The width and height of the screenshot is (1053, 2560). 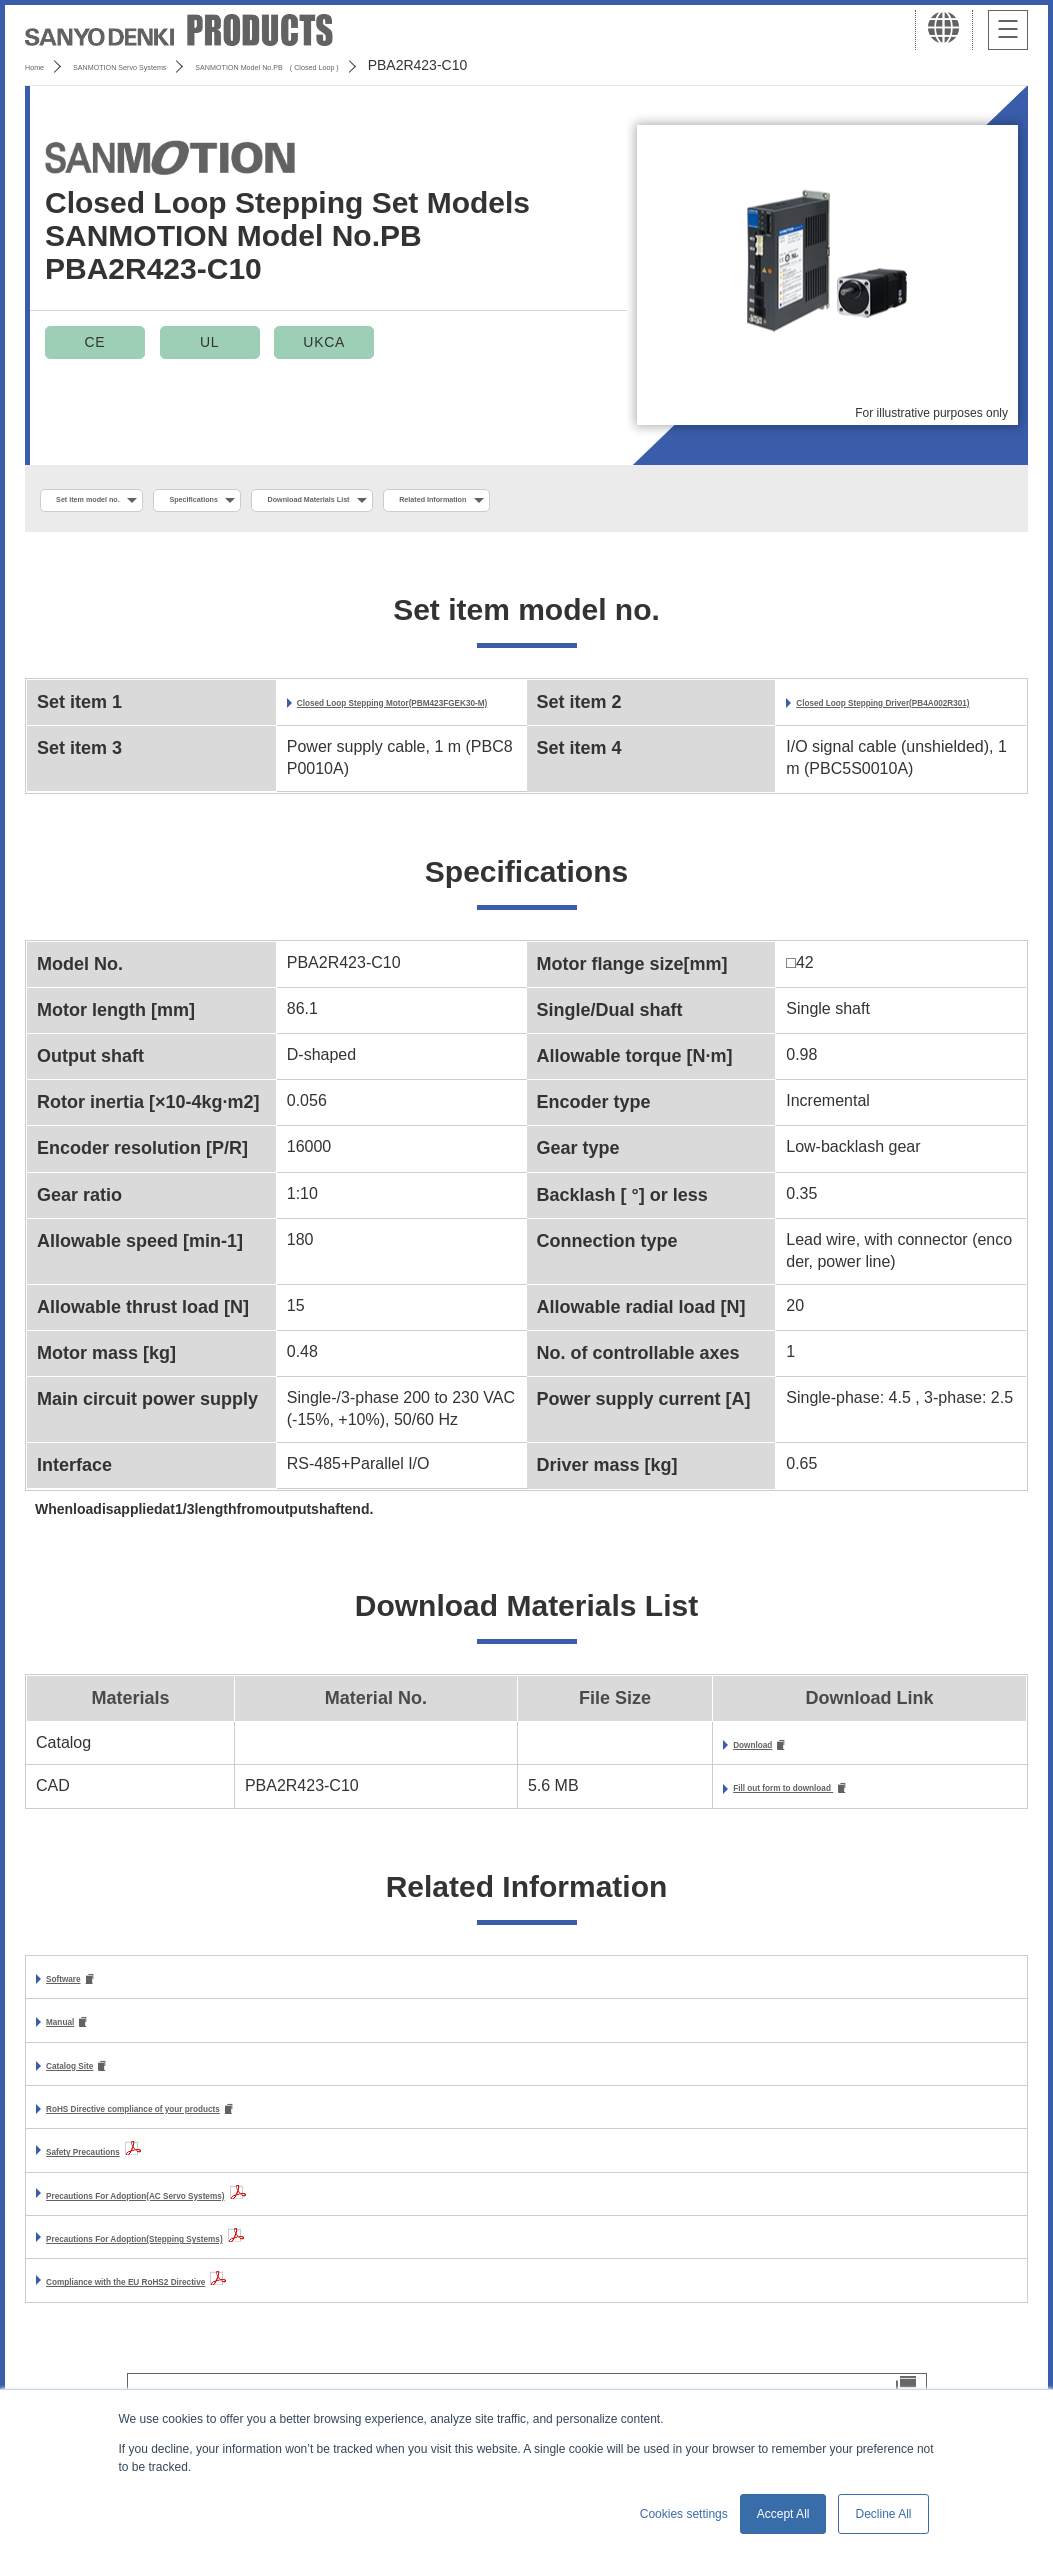 I want to click on Fill out form to download, so click(x=717, y=1815).